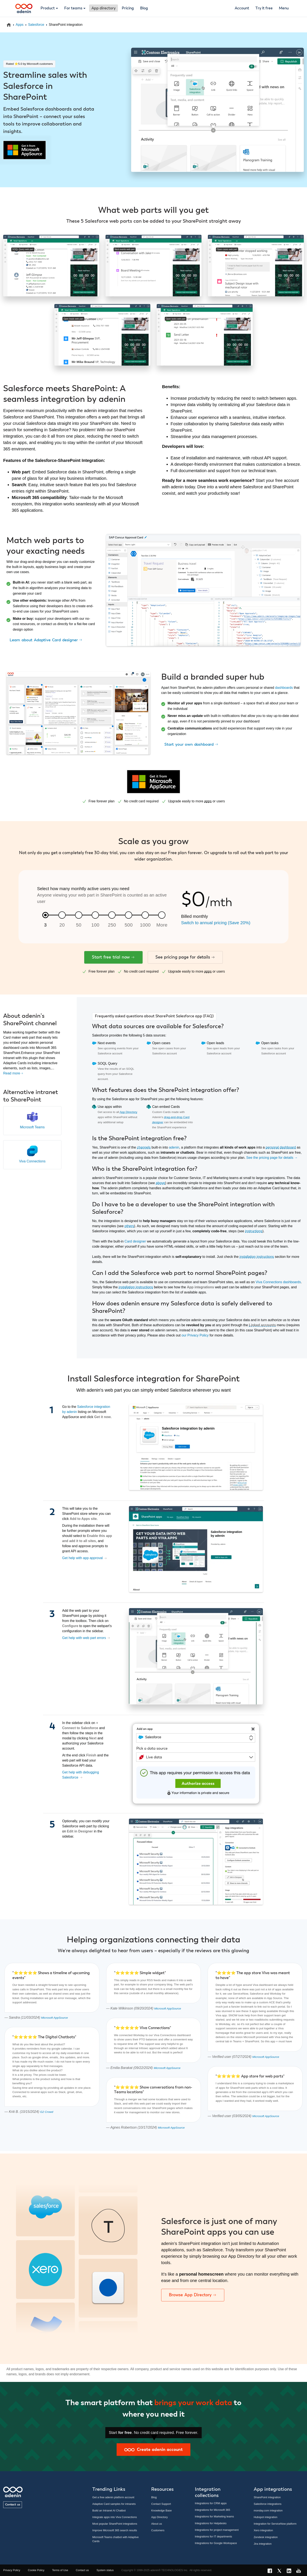  Describe the element at coordinates (153, 2450) in the screenshot. I see `Create adenin account` at that location.